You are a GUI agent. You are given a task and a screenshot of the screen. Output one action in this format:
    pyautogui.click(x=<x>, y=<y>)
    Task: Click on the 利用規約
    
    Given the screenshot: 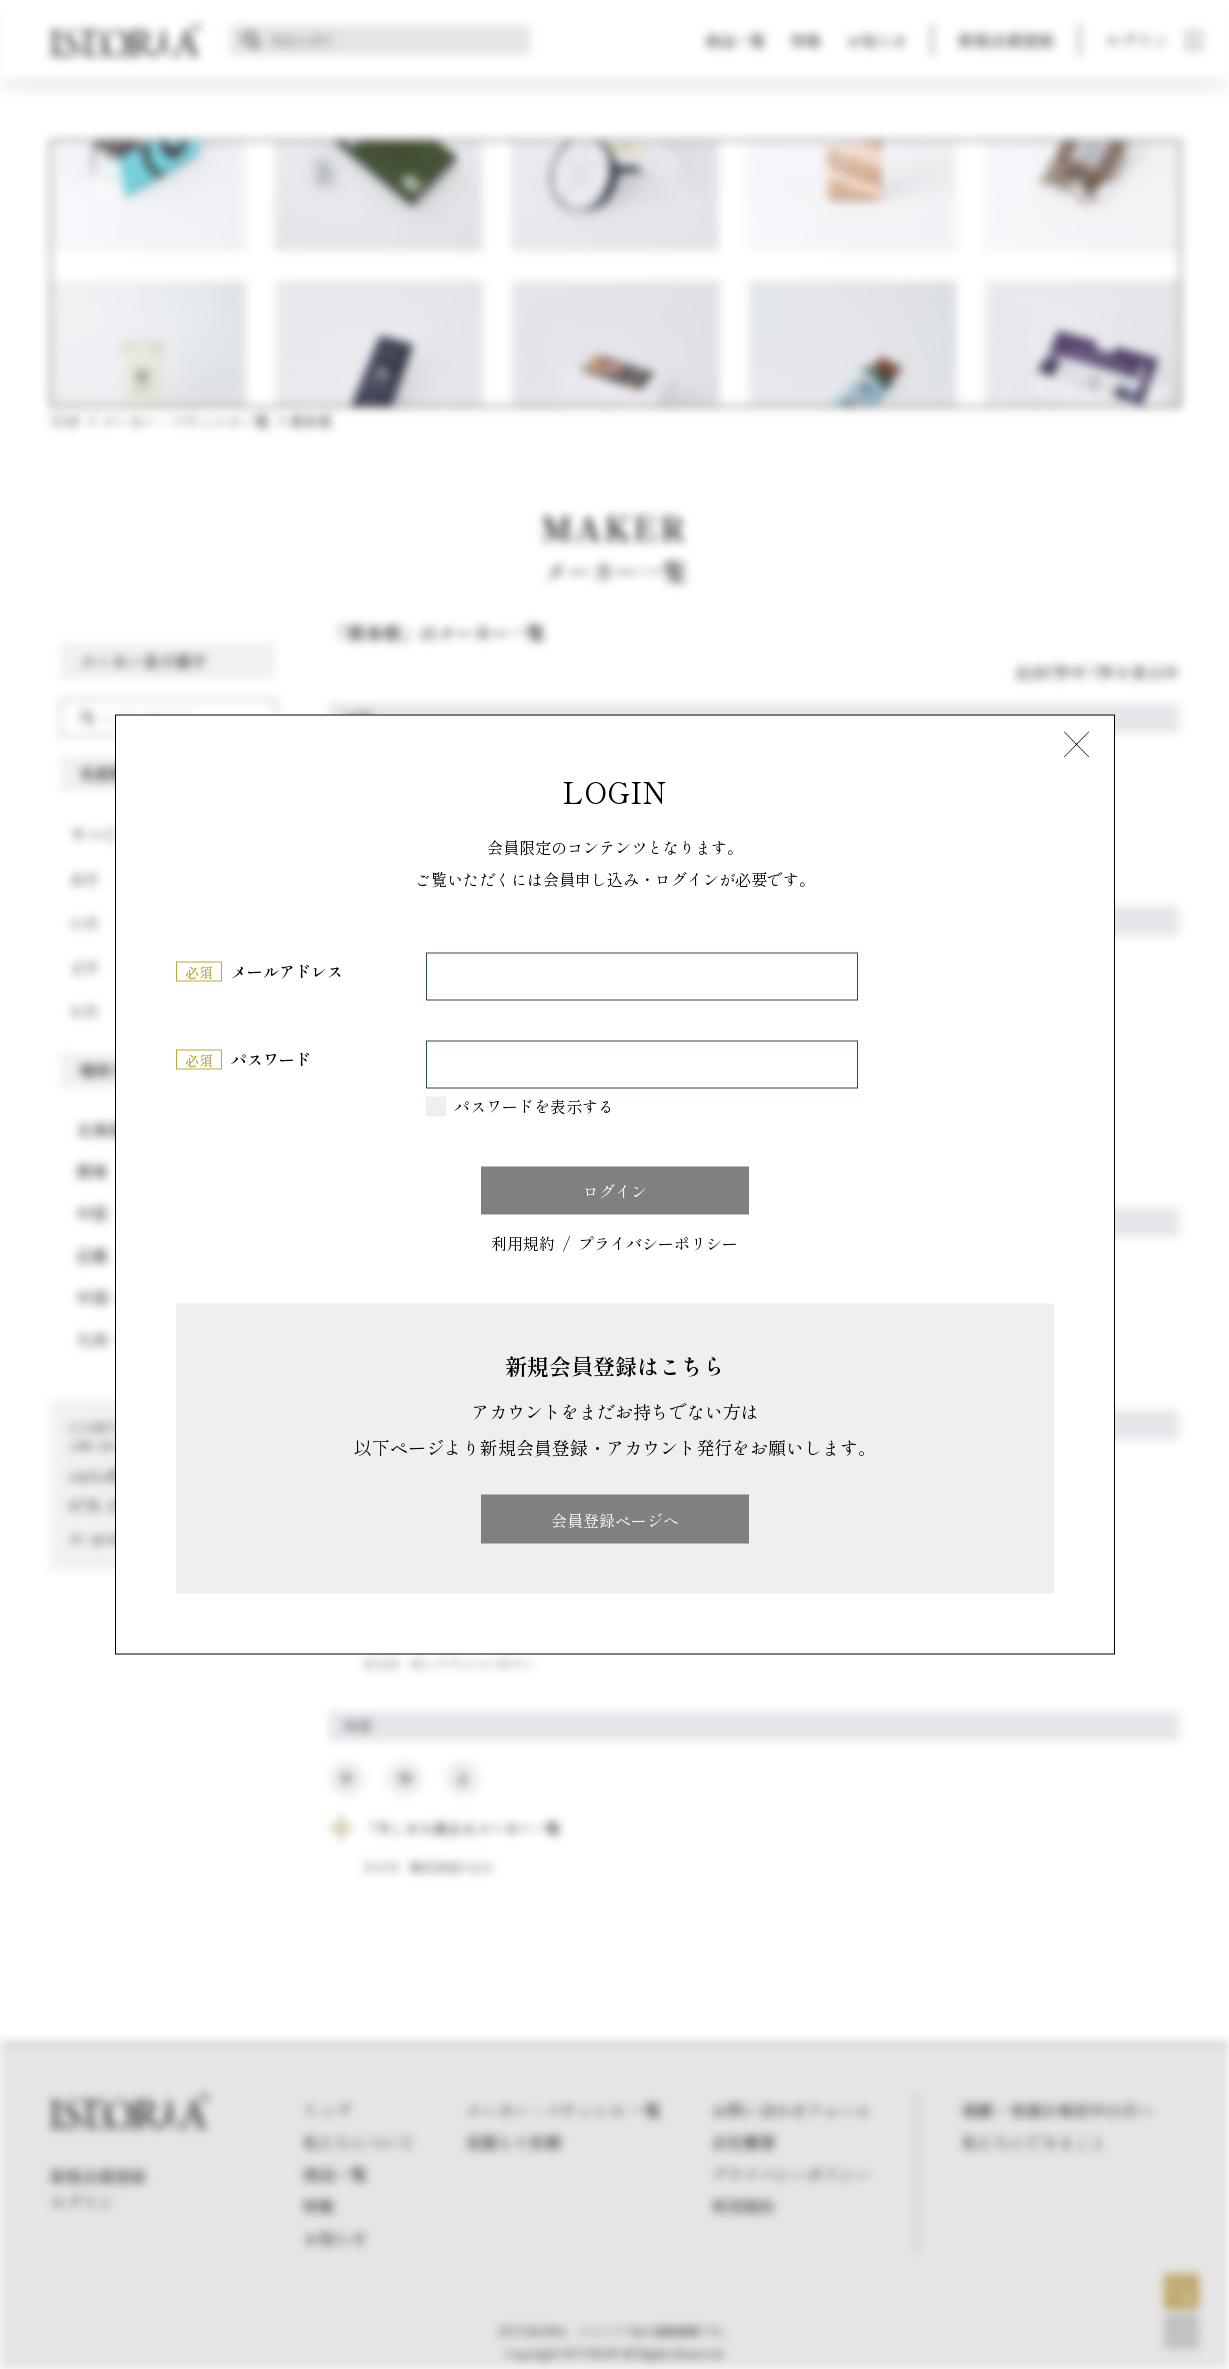 What is the action you would take?
    pyautogui.click(x=523, y=1243)
    